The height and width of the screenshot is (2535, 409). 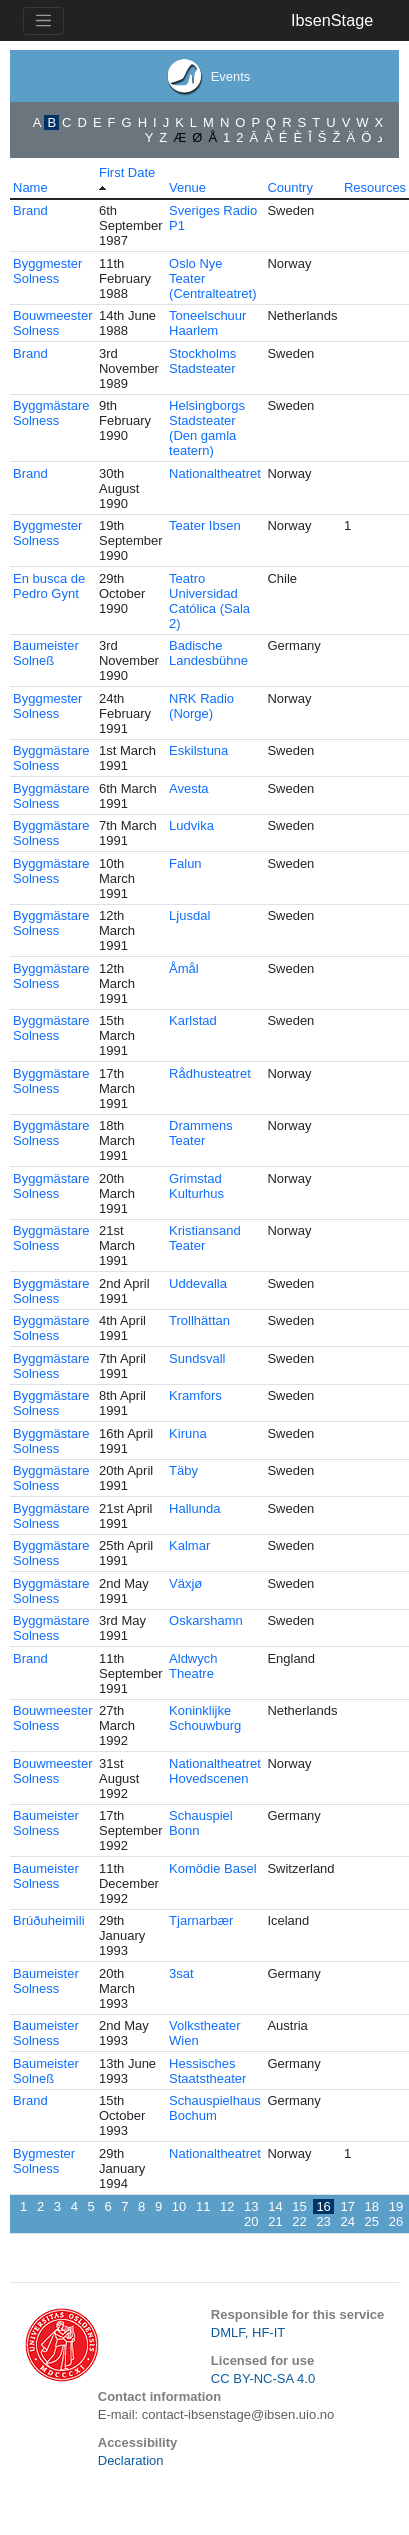 What do you see at coordinates (299, 2206) in the screenshot?
I see `15` at bounding box center [299, 2206].